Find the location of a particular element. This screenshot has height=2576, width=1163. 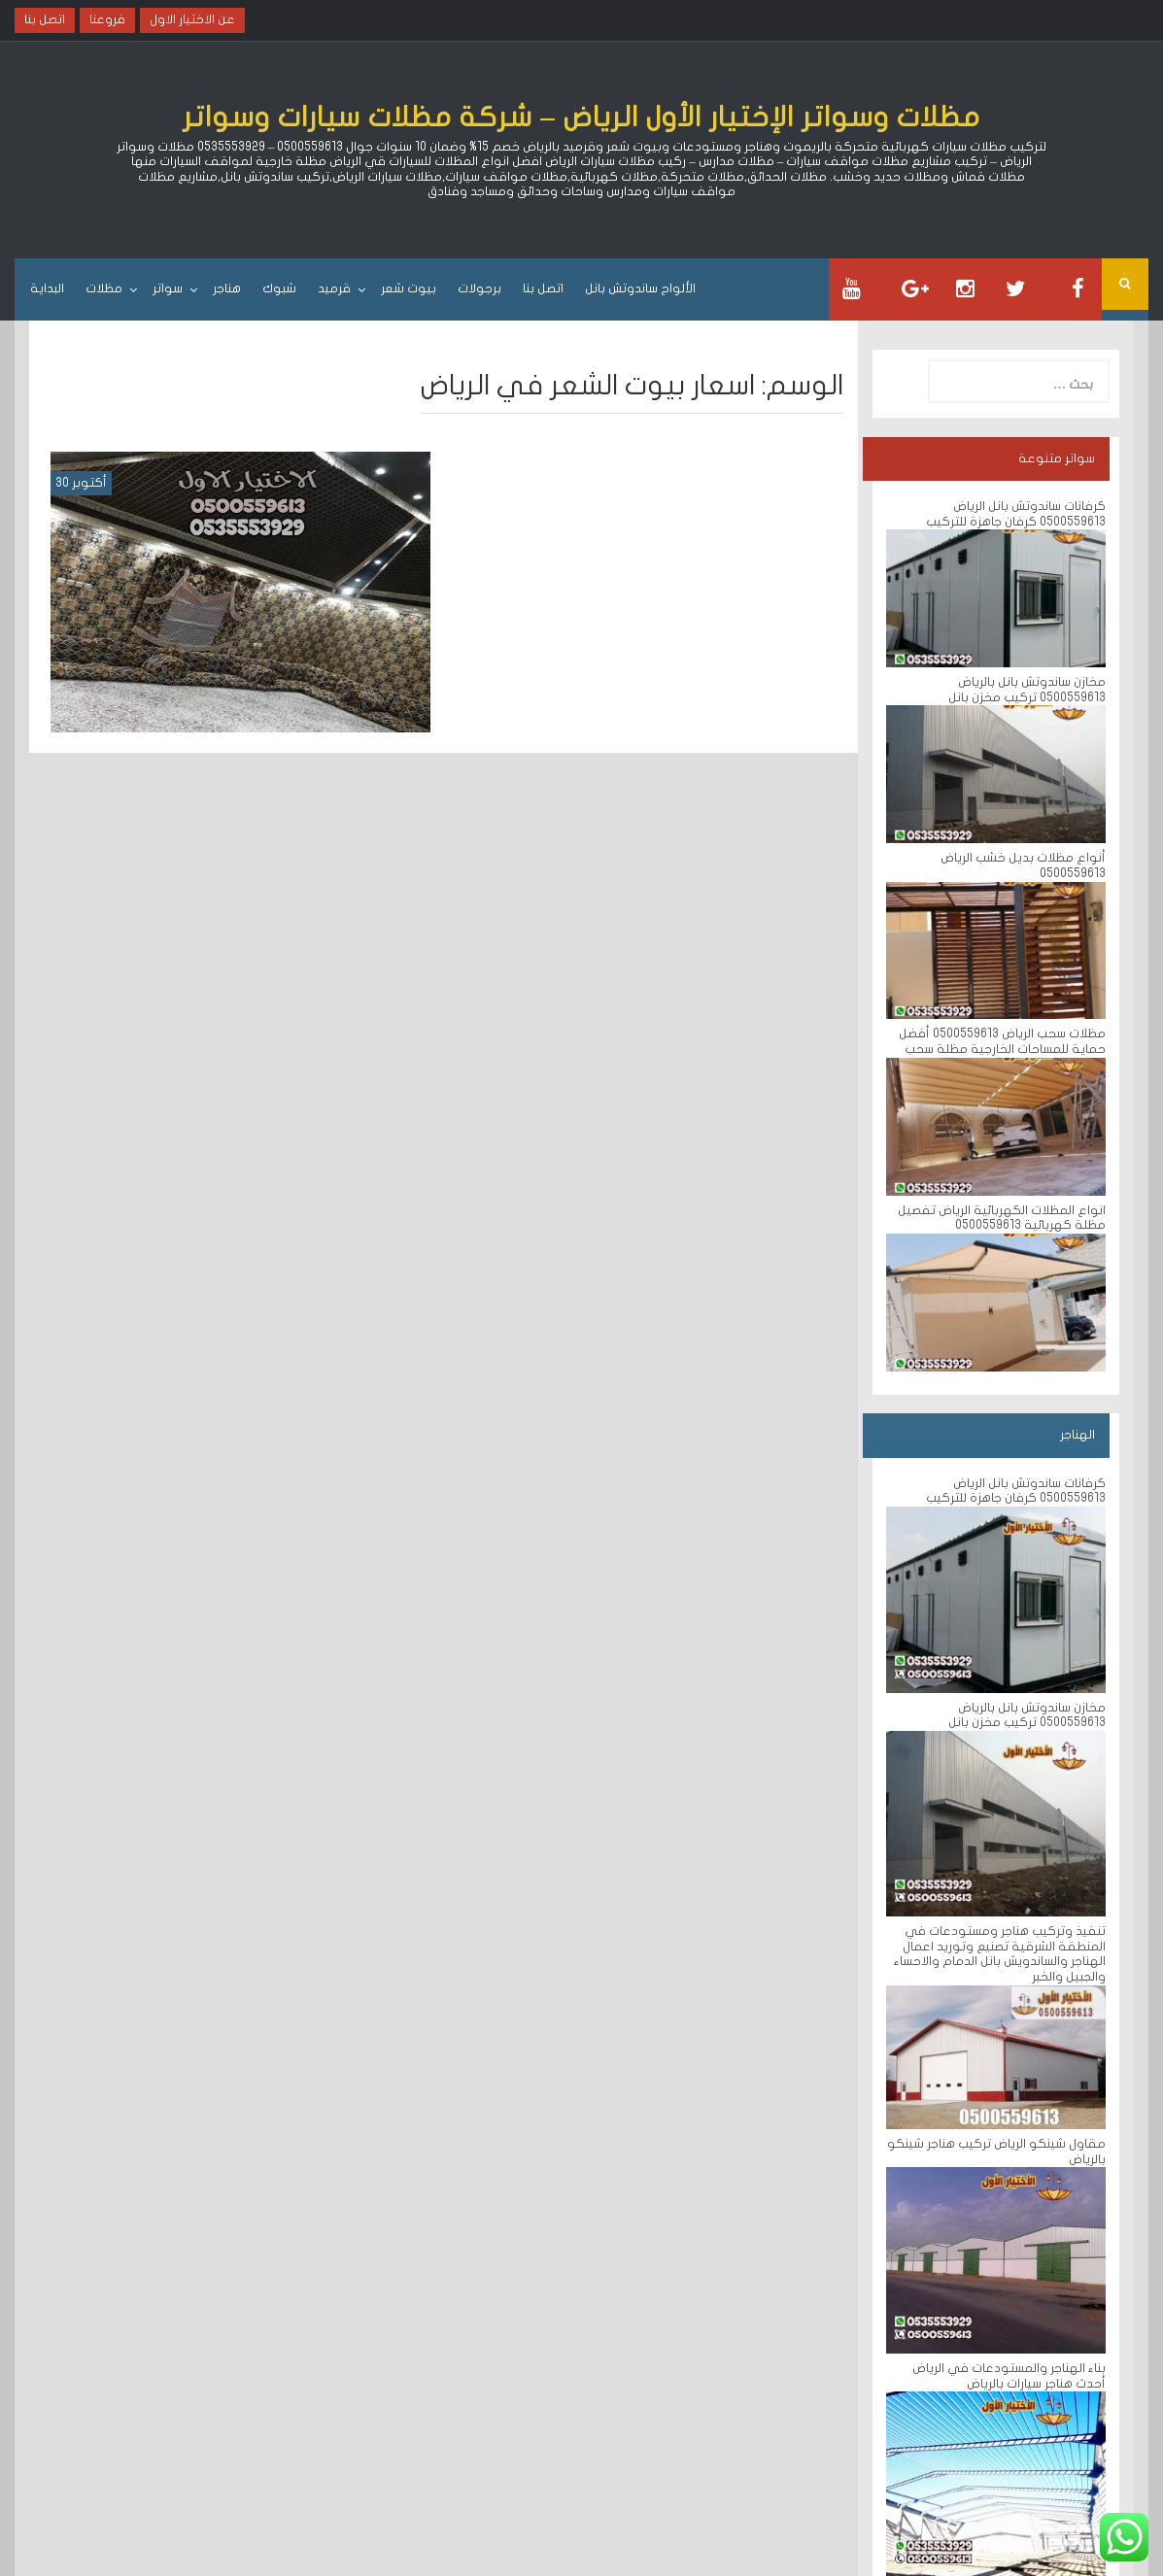

الألواح ساندوتش بانل is located at coordinates (640, 288).